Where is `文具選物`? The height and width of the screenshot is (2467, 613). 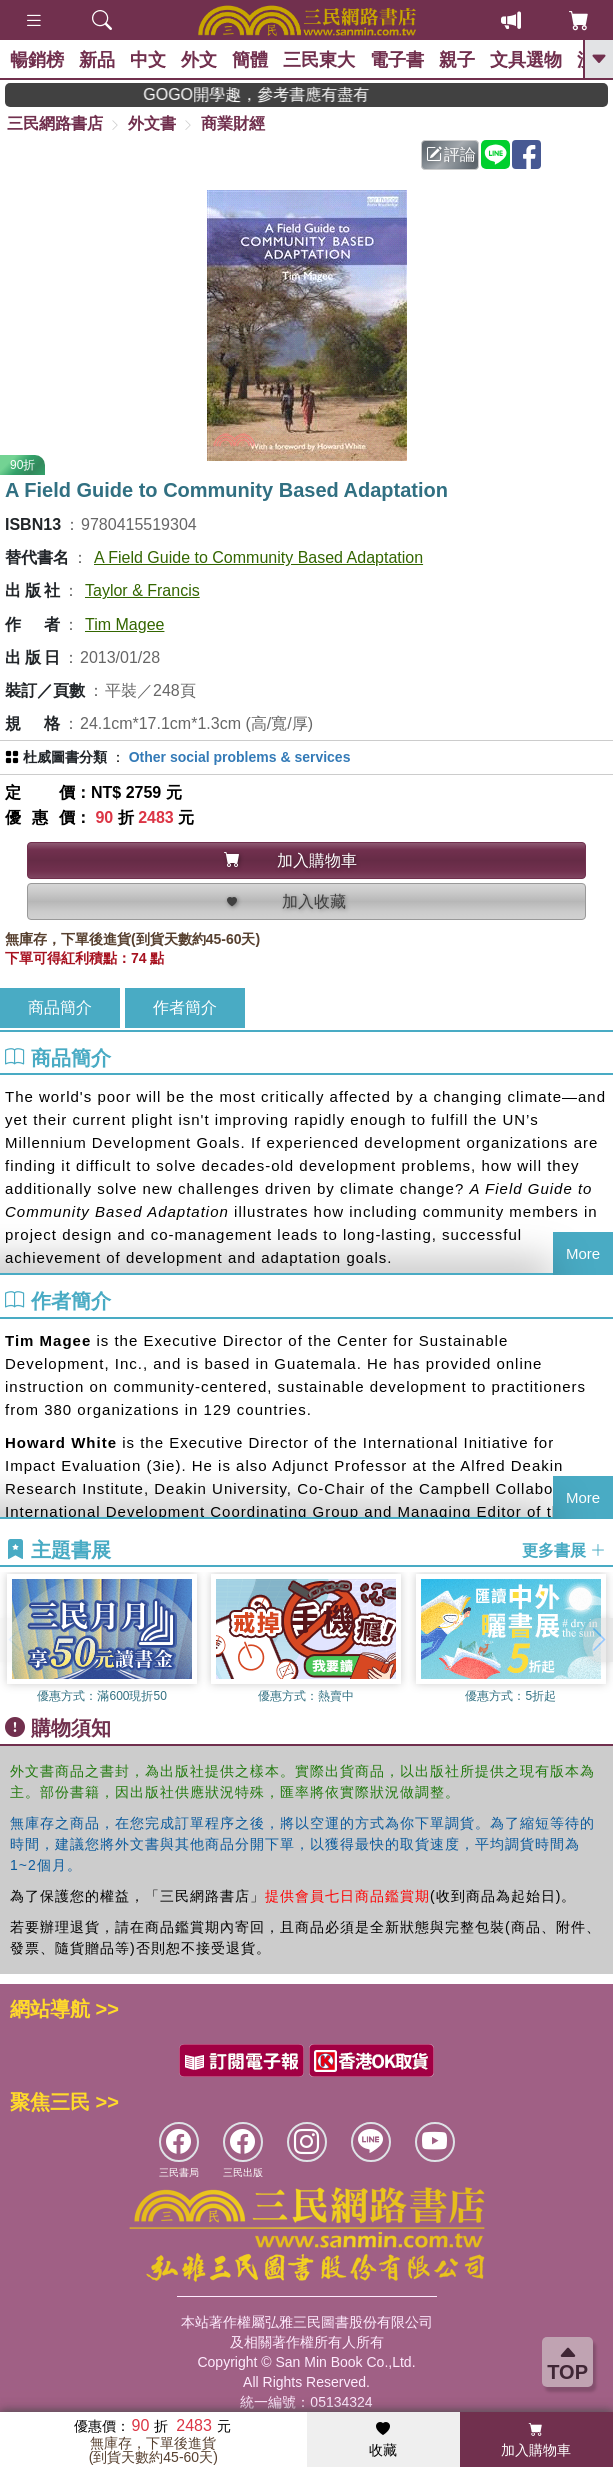
文具選物 is located at coordinates (526, 60).